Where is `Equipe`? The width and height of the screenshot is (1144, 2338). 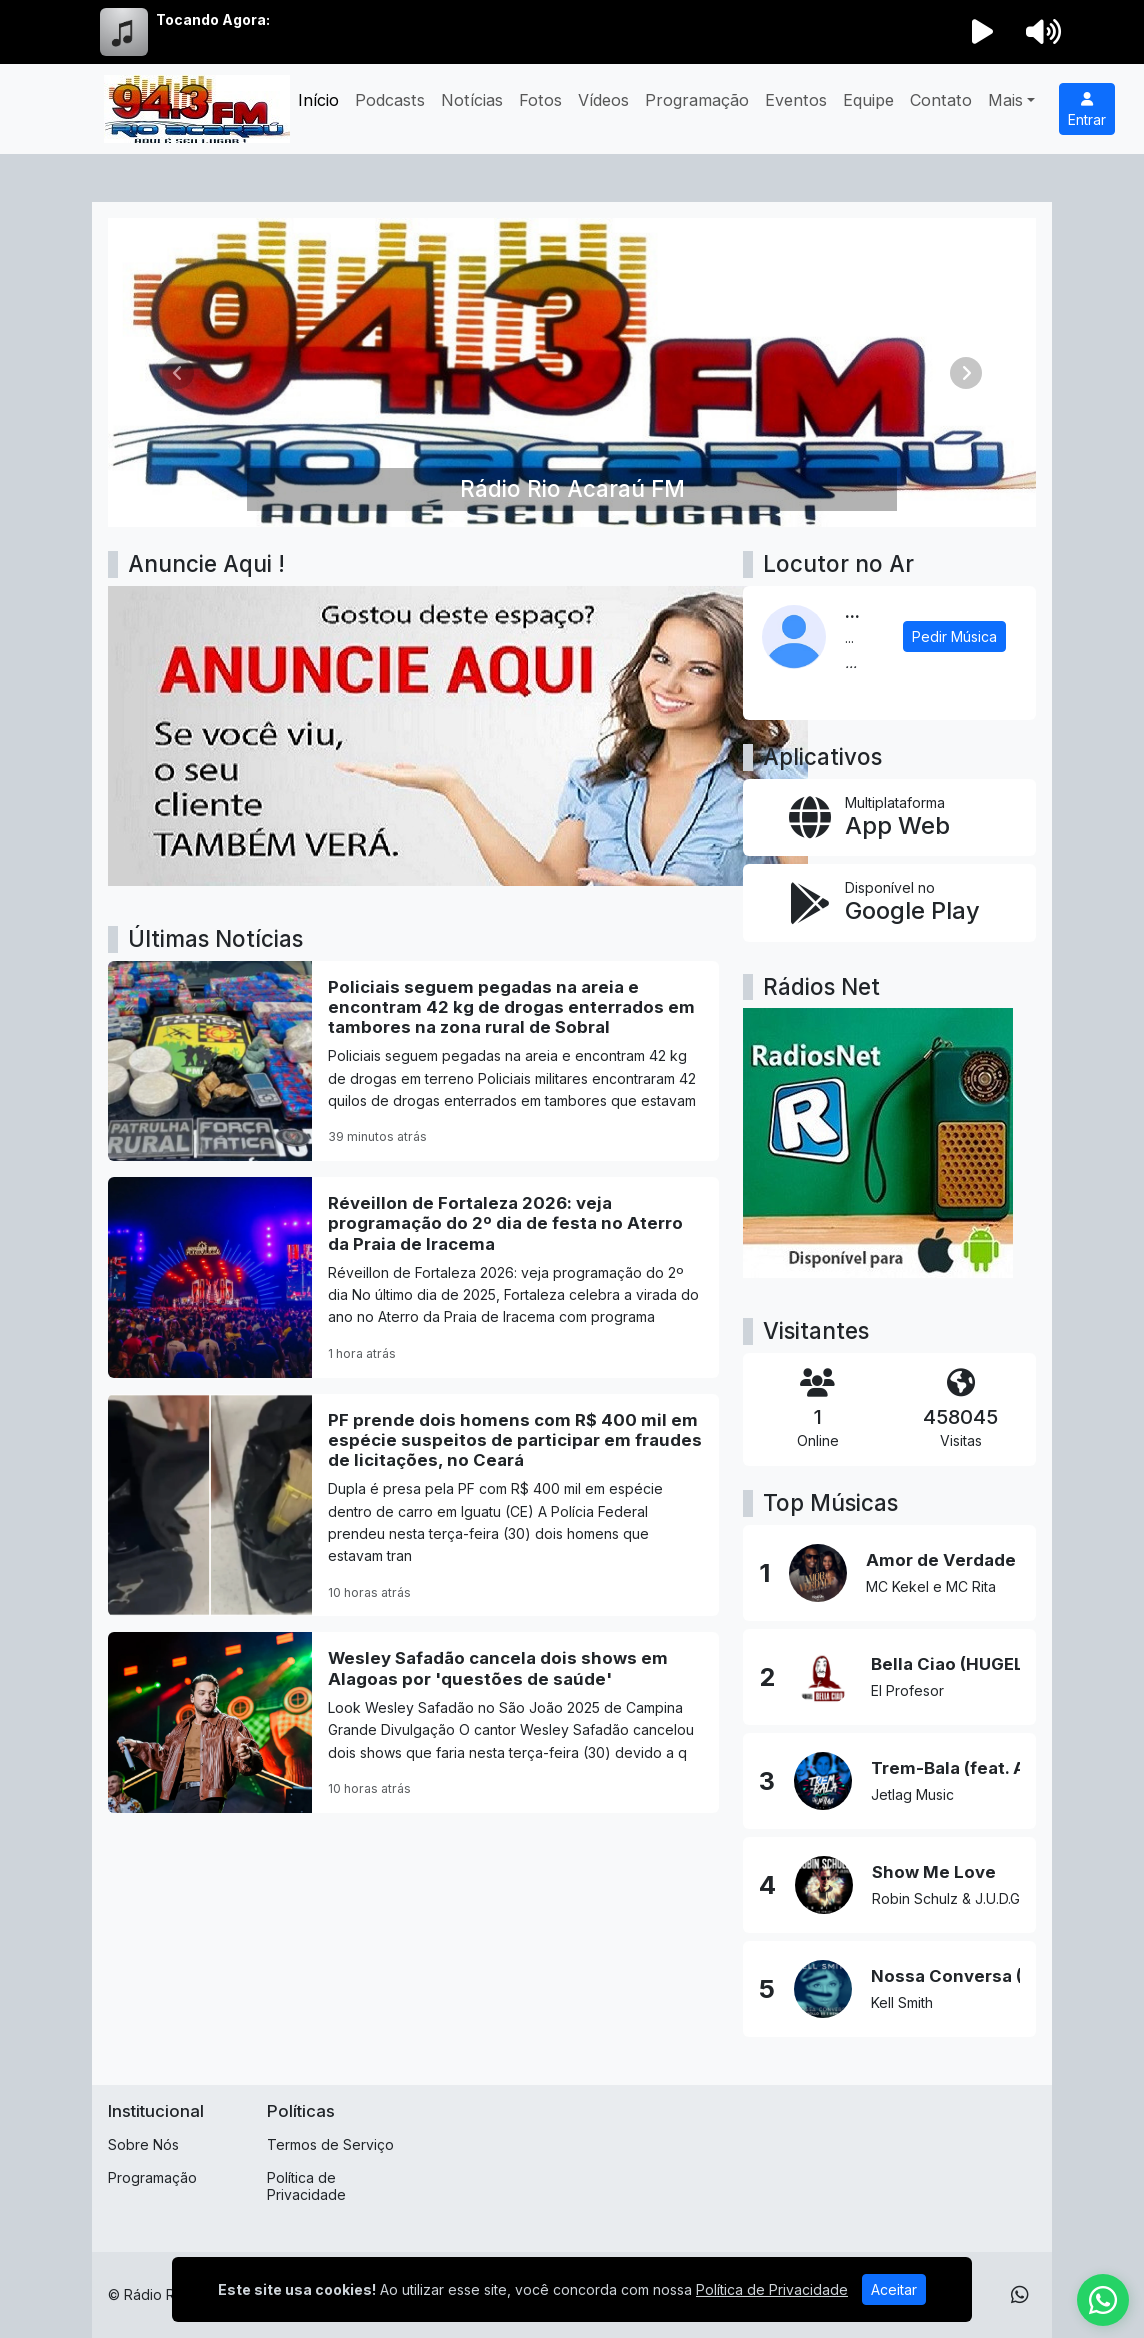
Equipe is located at coordinates (868, 100).